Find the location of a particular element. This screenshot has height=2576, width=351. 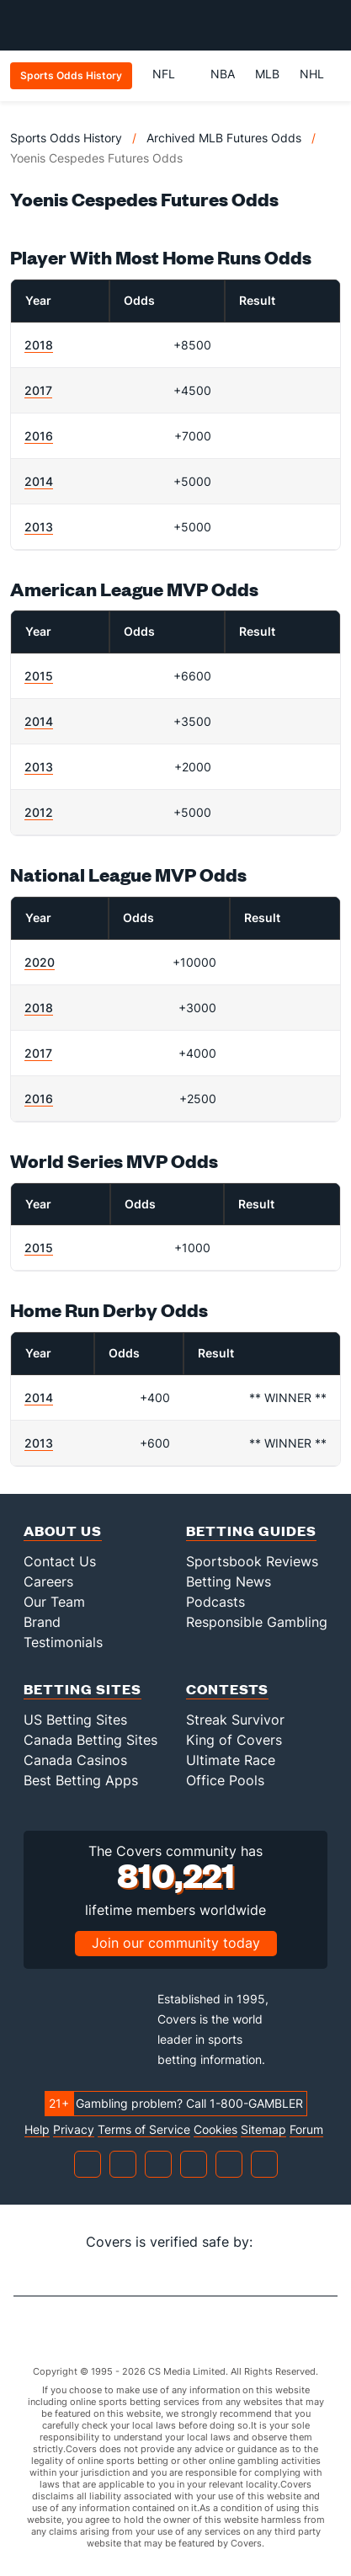

Responsible Gambling is located at coordinates (256, 1621).